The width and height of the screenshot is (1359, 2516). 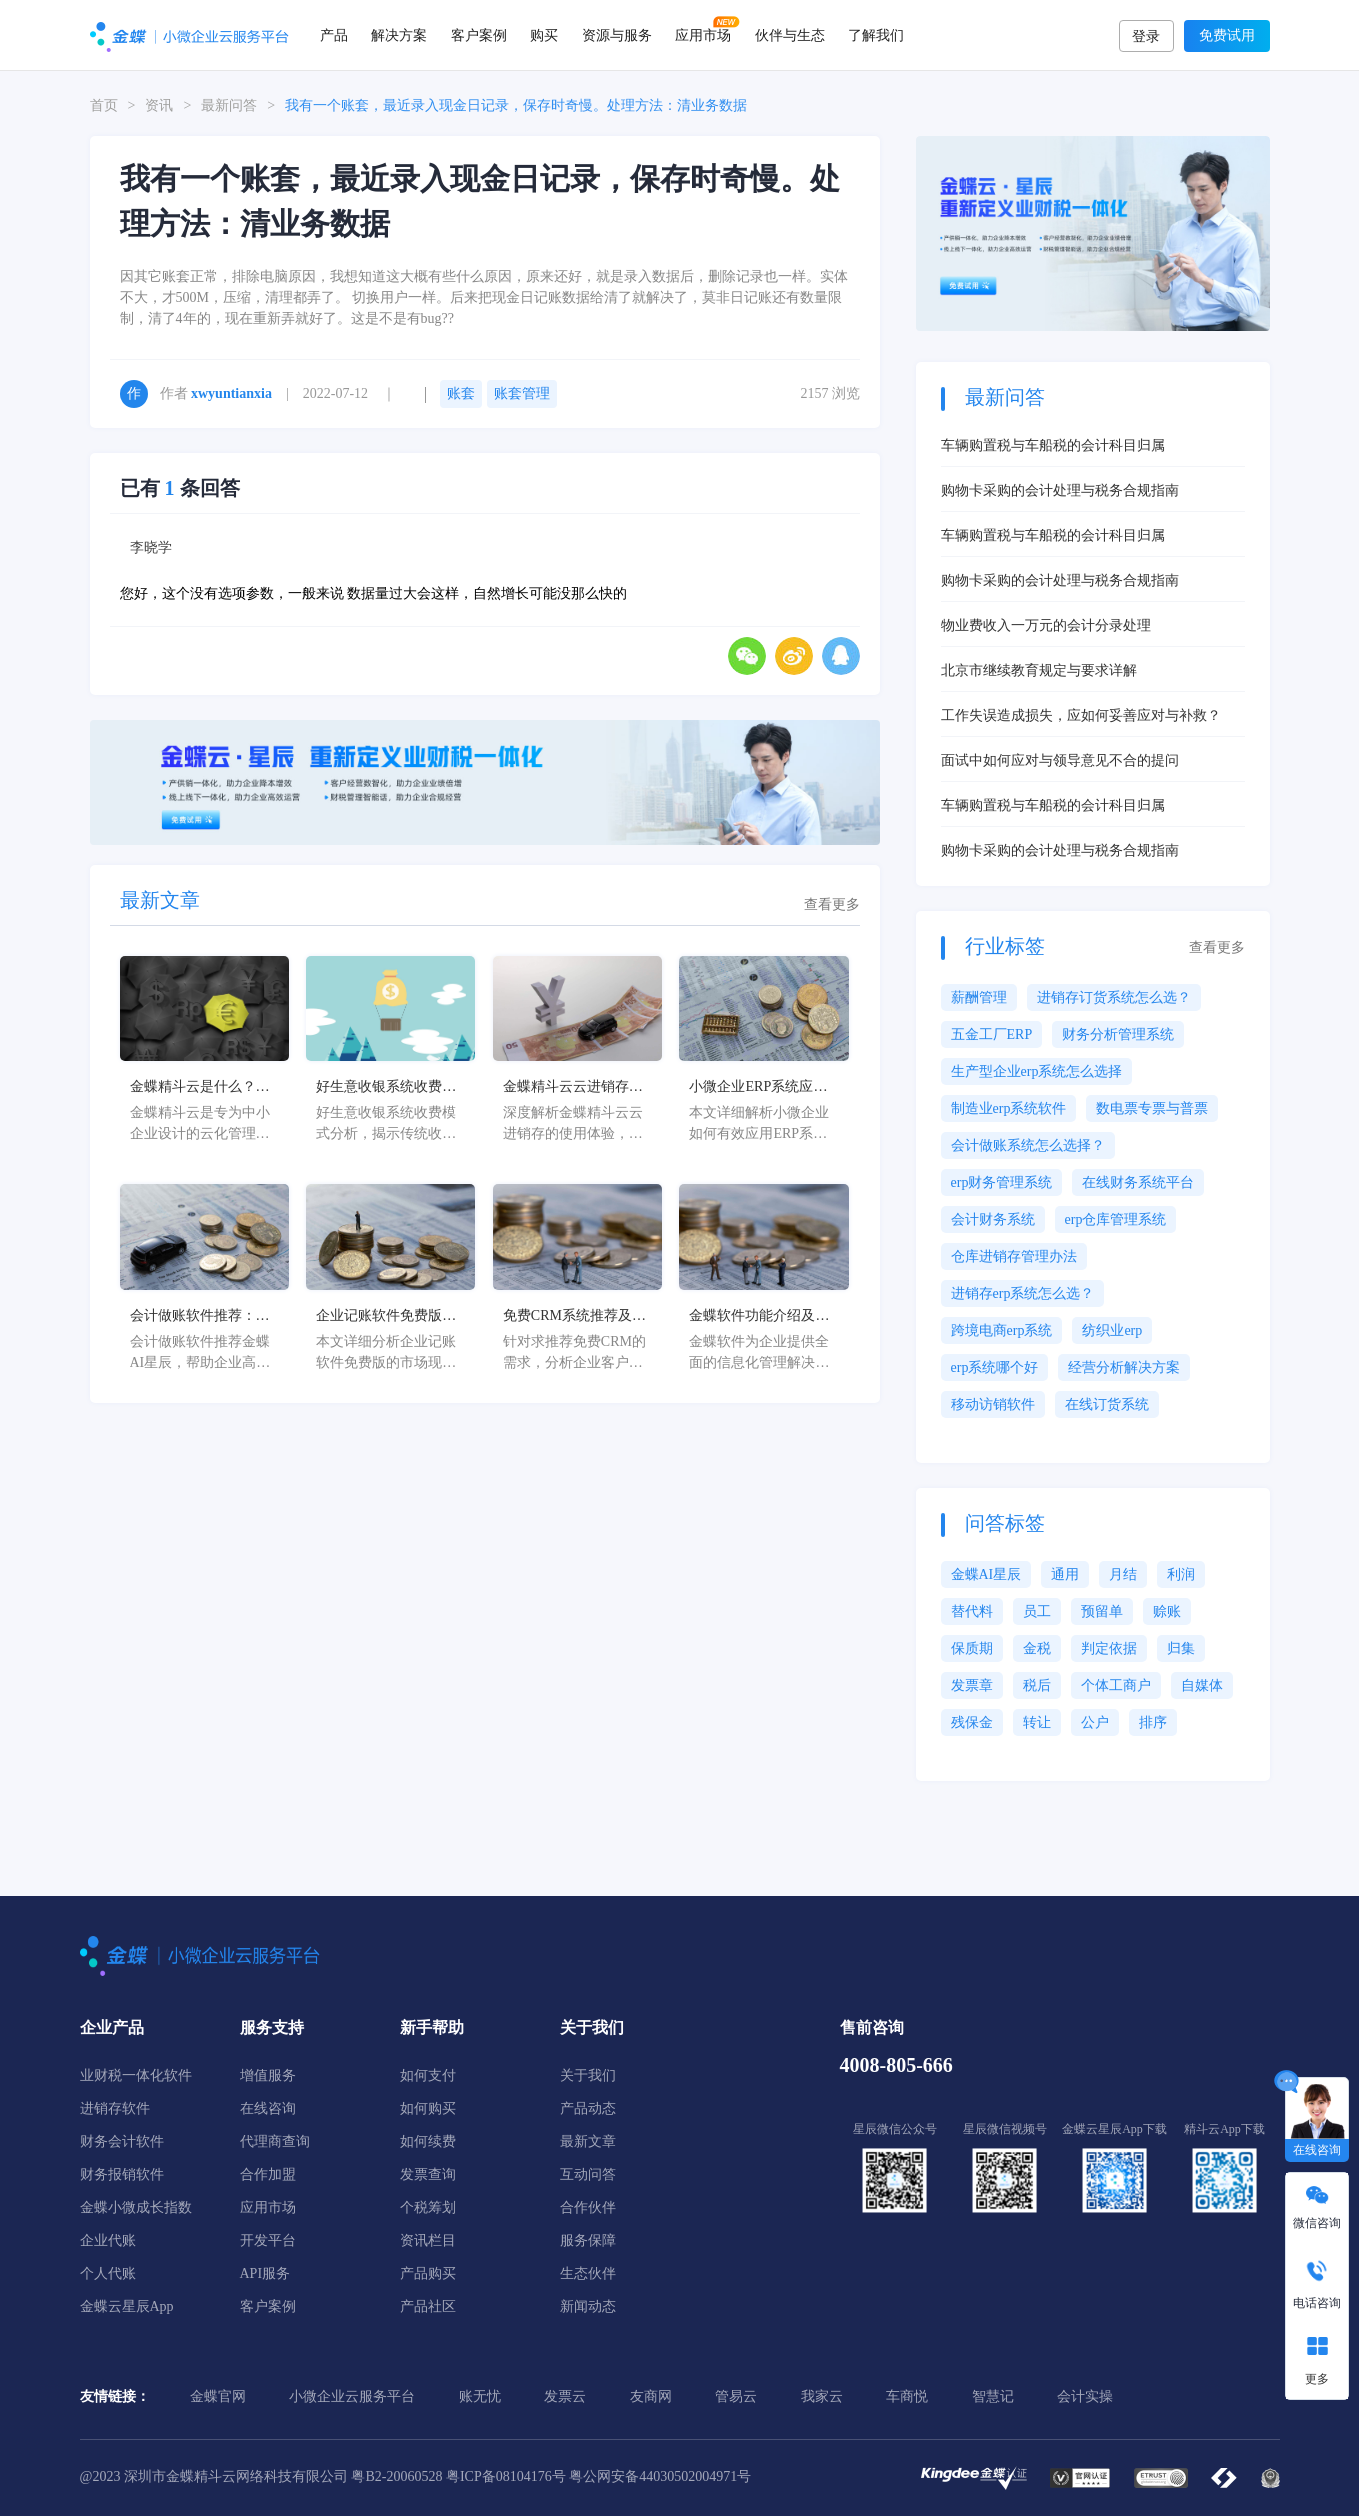 I want to click on 我家云, so click(x=822, y=2396).